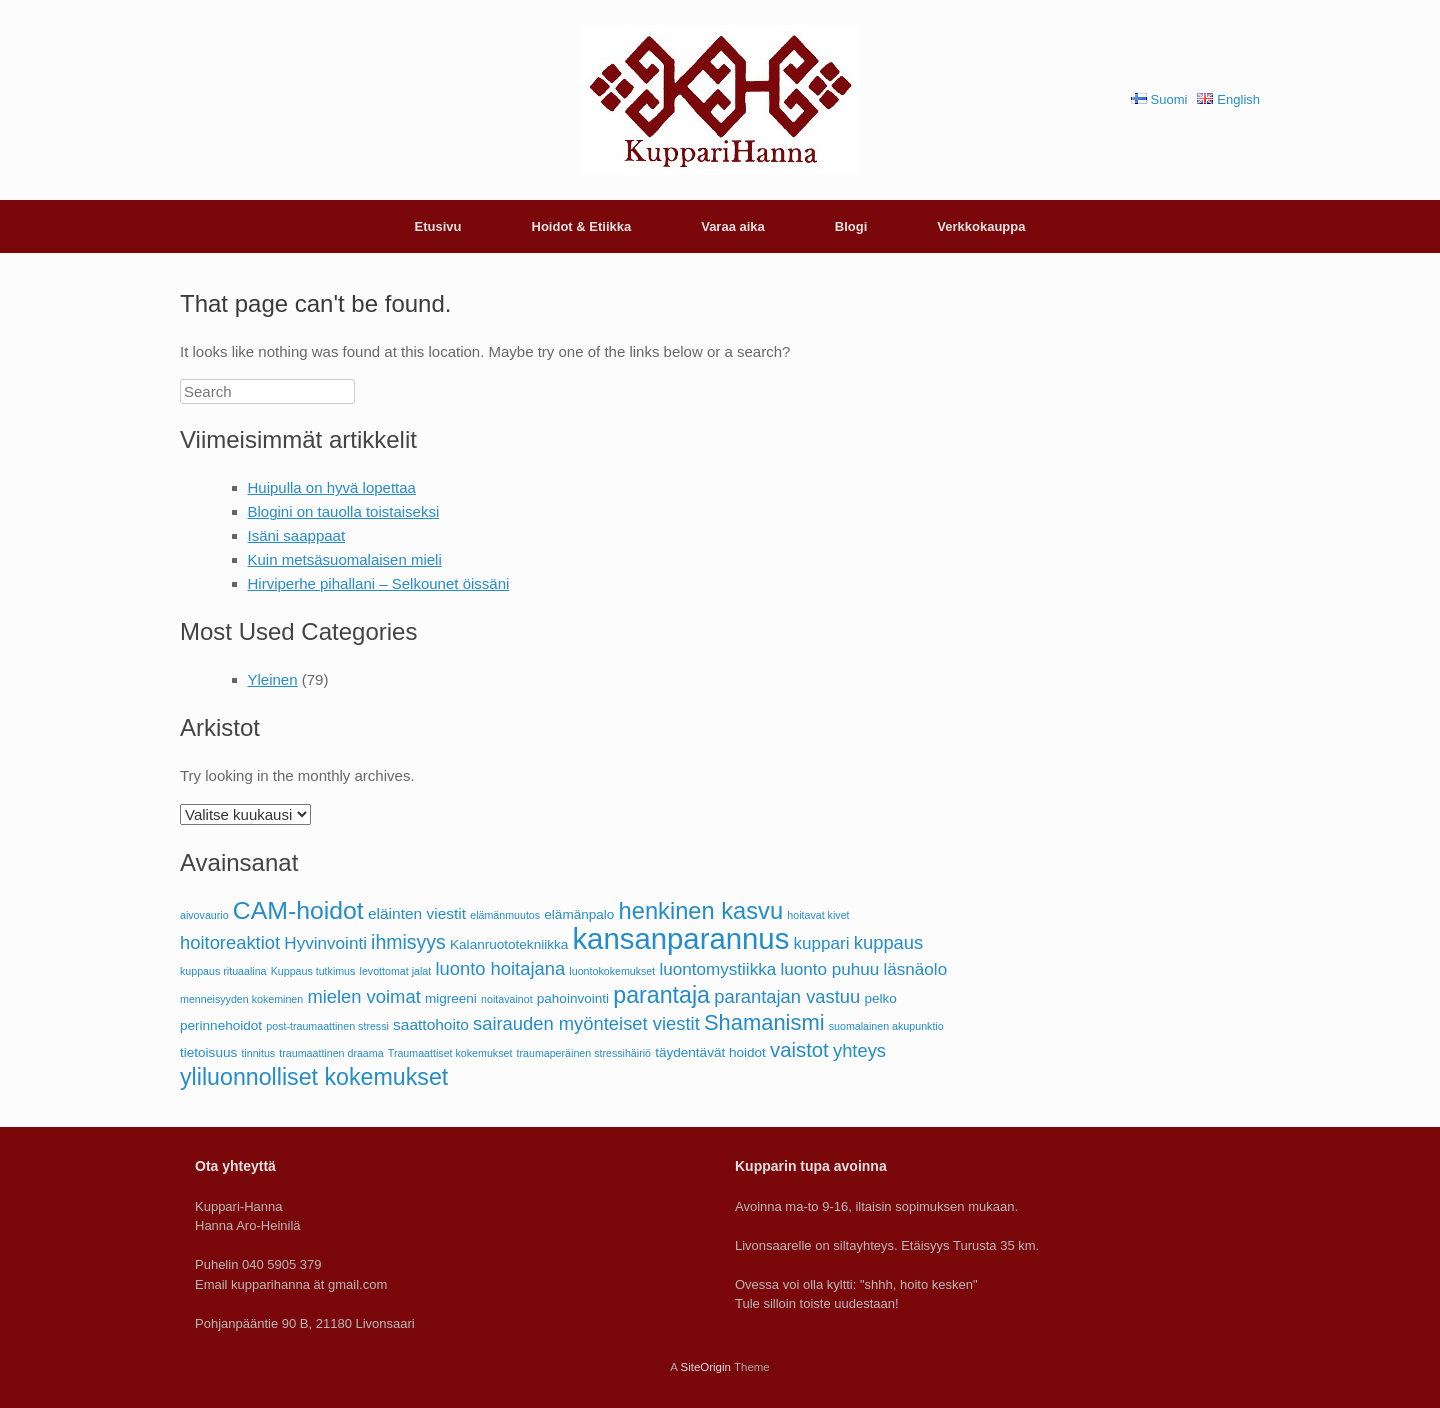 The image size is (1440, 1408). Describe the element at coordinates (829, 969) in the screenshot. I see `luonto puhuu [luonto puhuu (4 kohdetta)]` at that location.